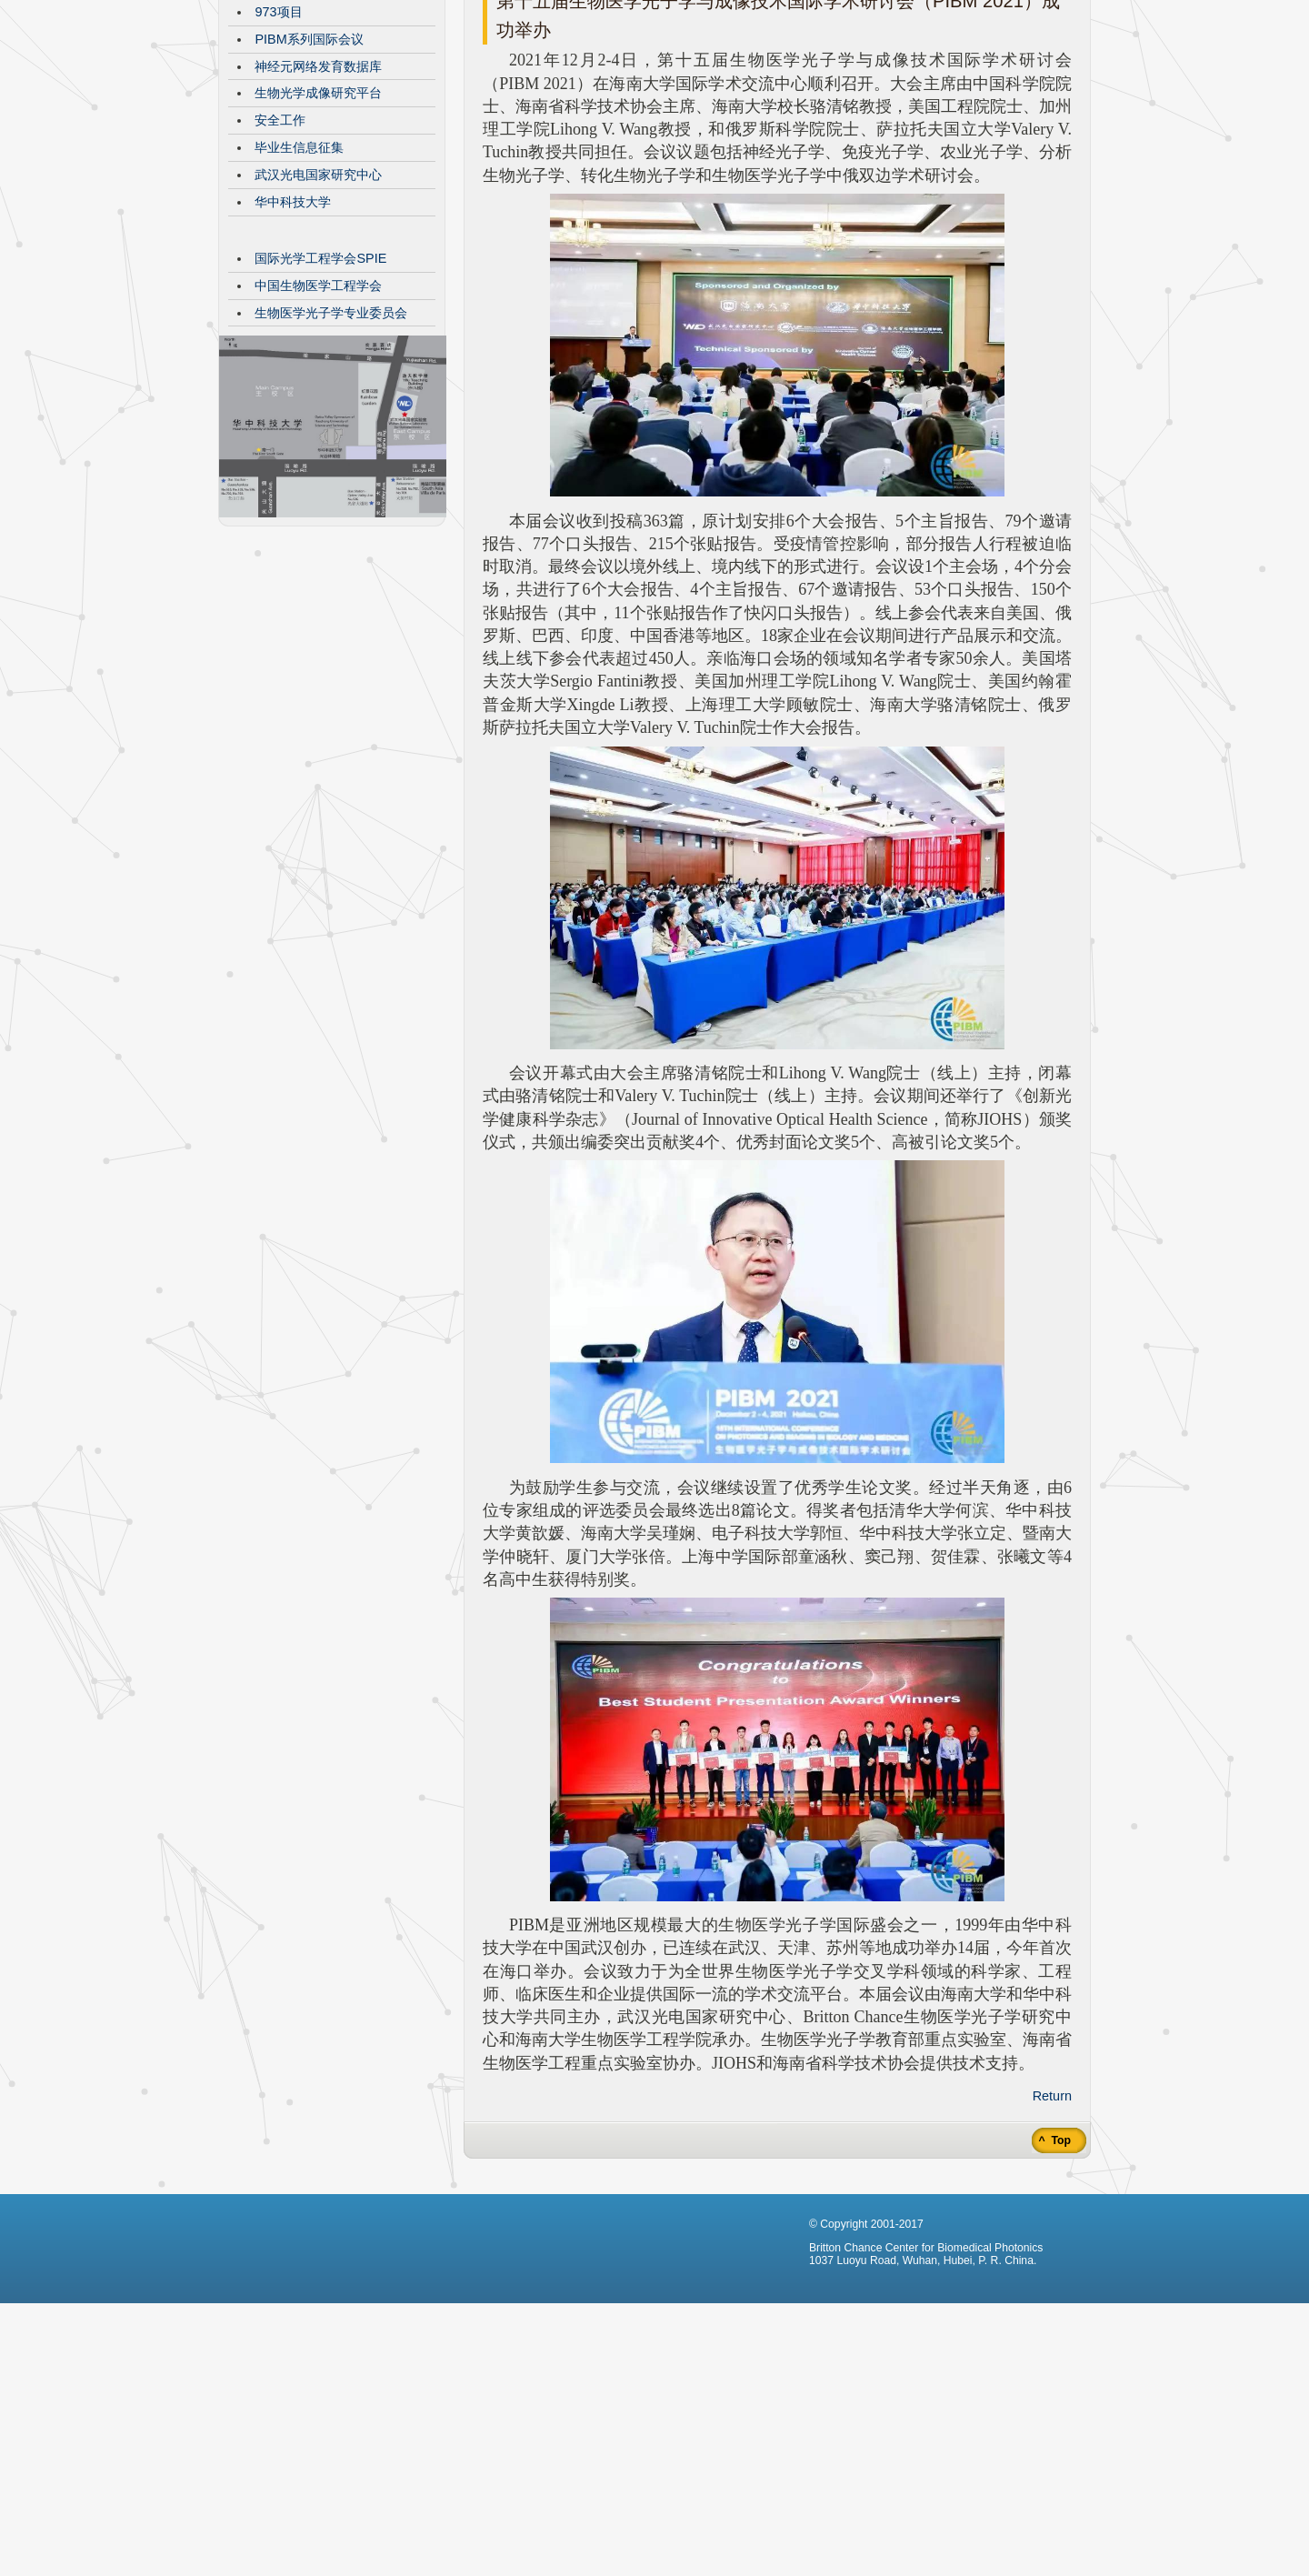 The height and width of the screenshot is (2576, 1309). I want to click on 中国生物医学工程学会, so click(318, 422).